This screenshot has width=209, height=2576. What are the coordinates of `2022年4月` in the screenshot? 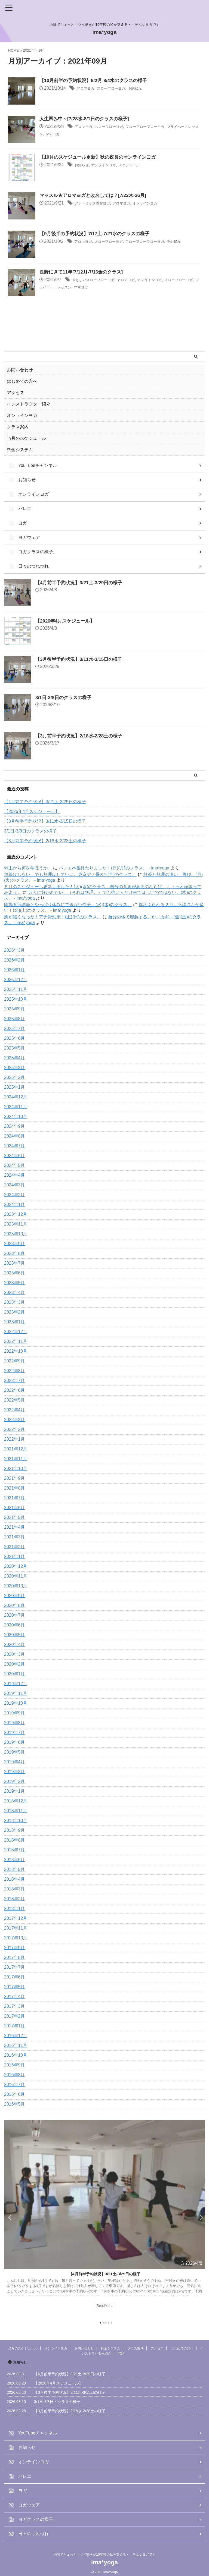 It's located at (14, 1410).